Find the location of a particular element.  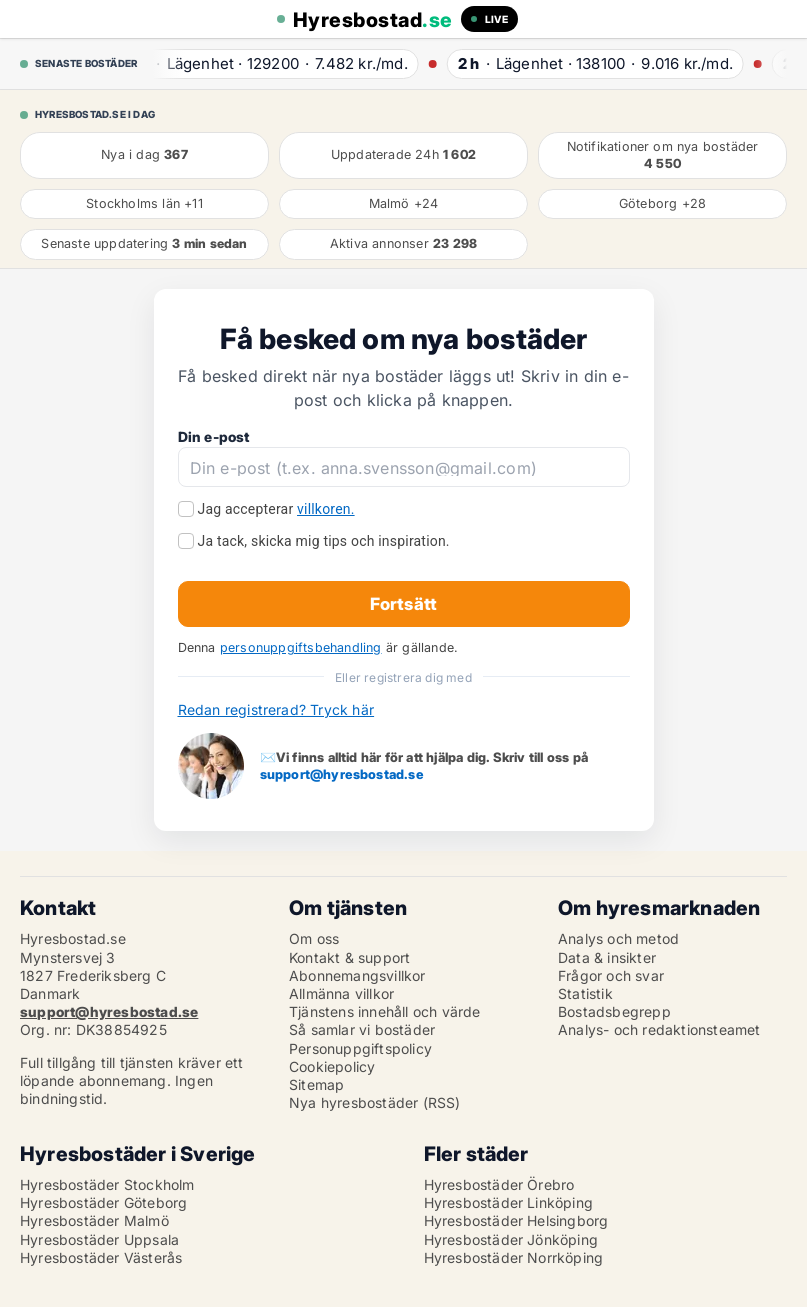

Kontakt & support is located at coordinates (349, 957).